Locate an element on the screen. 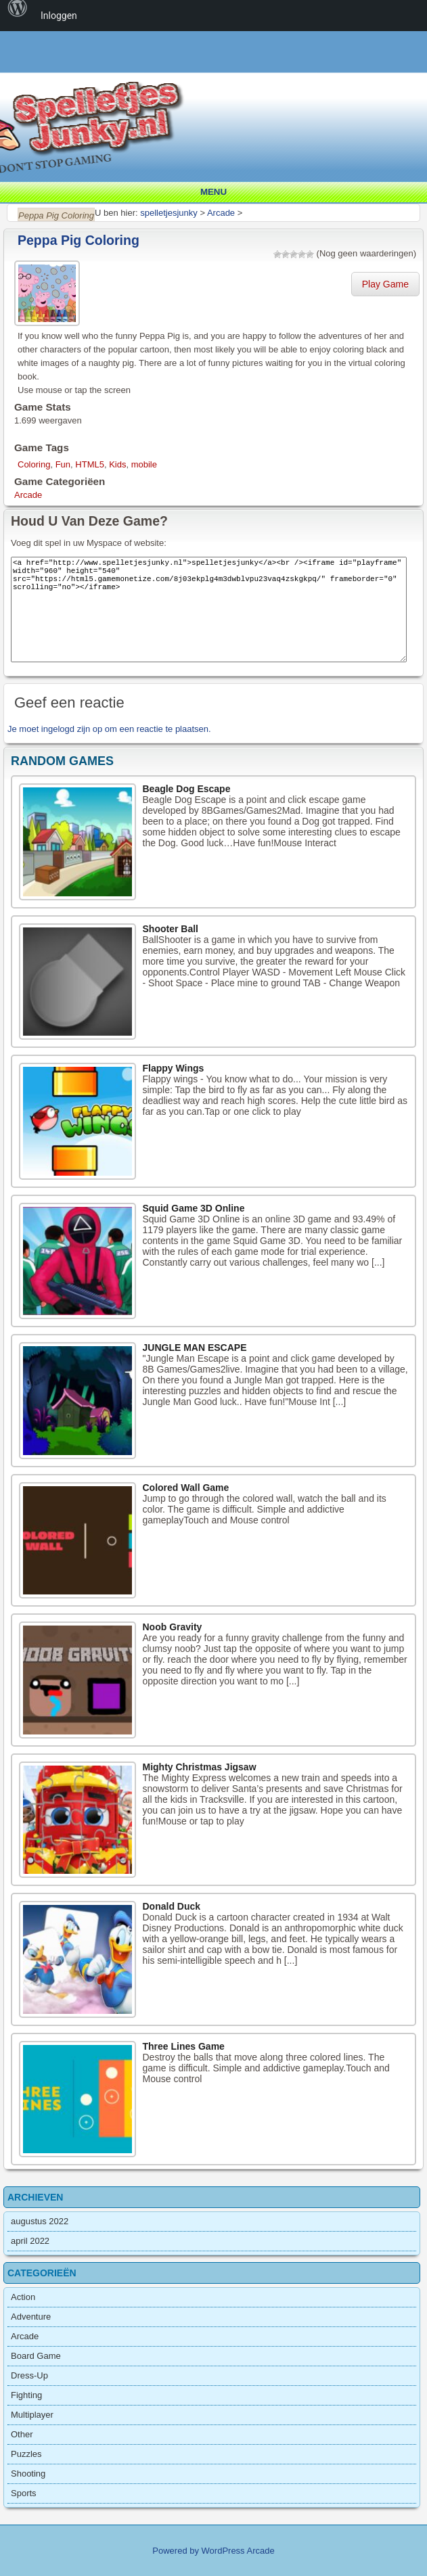 This screenshot has width=427, height=2576. Donald Duck is located at coordinates (172, 1906).